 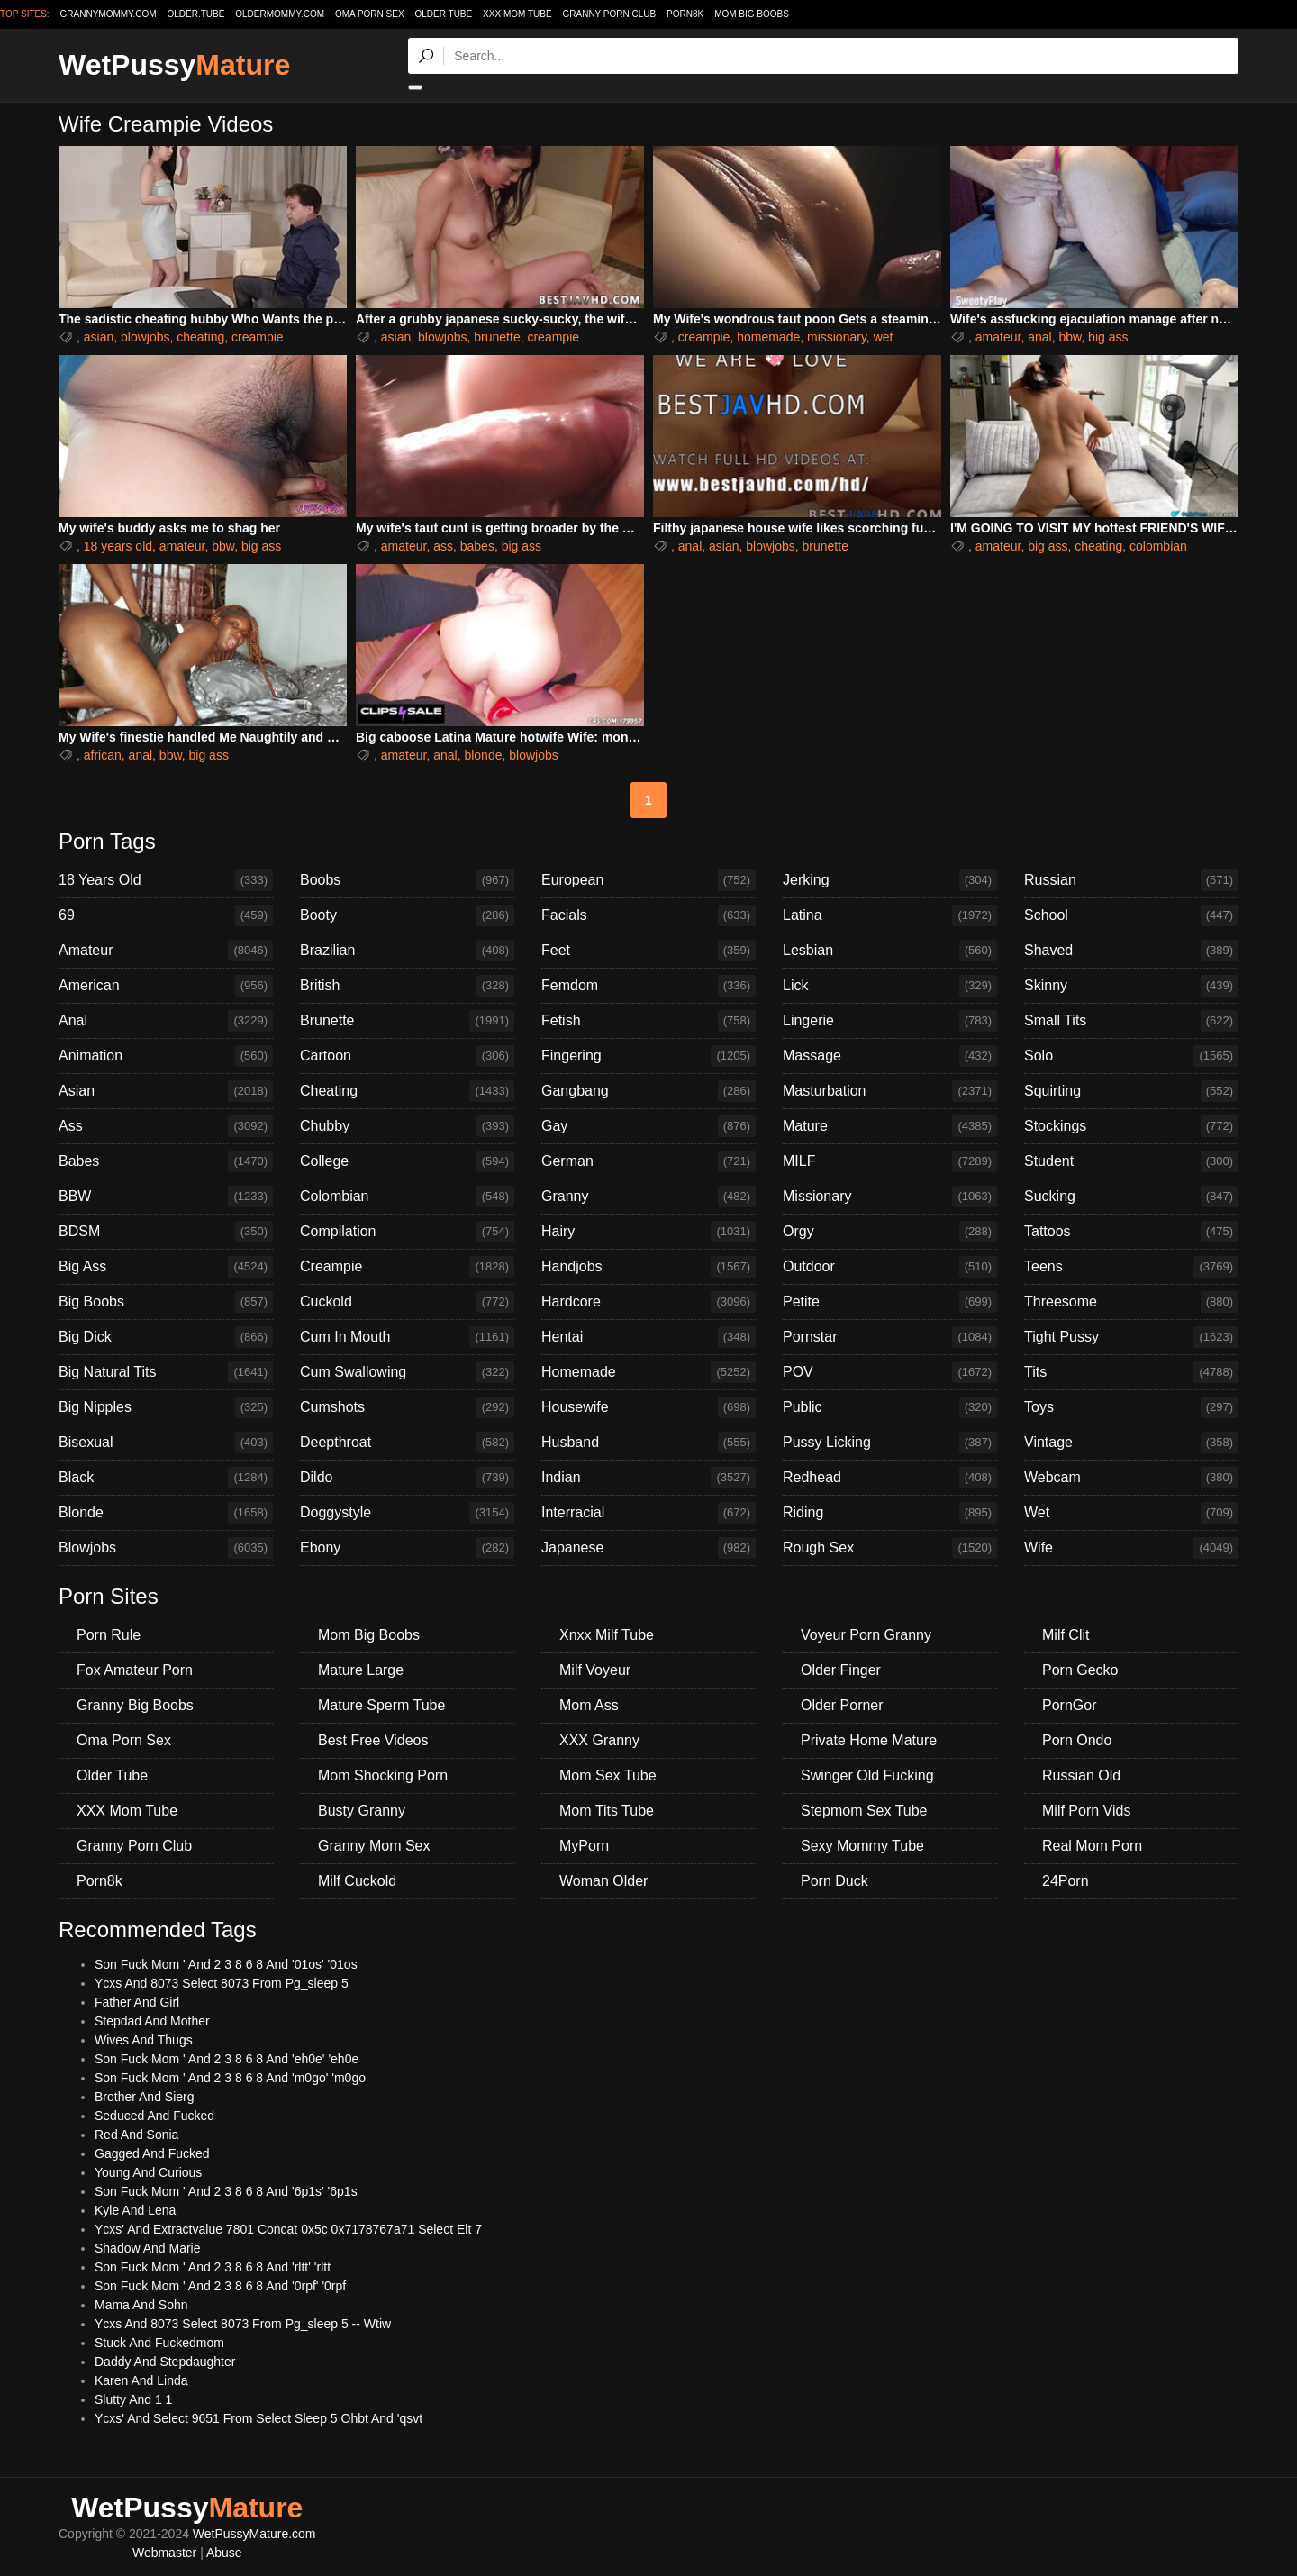 What do you see at coordinates (836, 337) in the screenshot?
I see `missionary` at bounding box center [836, 337].